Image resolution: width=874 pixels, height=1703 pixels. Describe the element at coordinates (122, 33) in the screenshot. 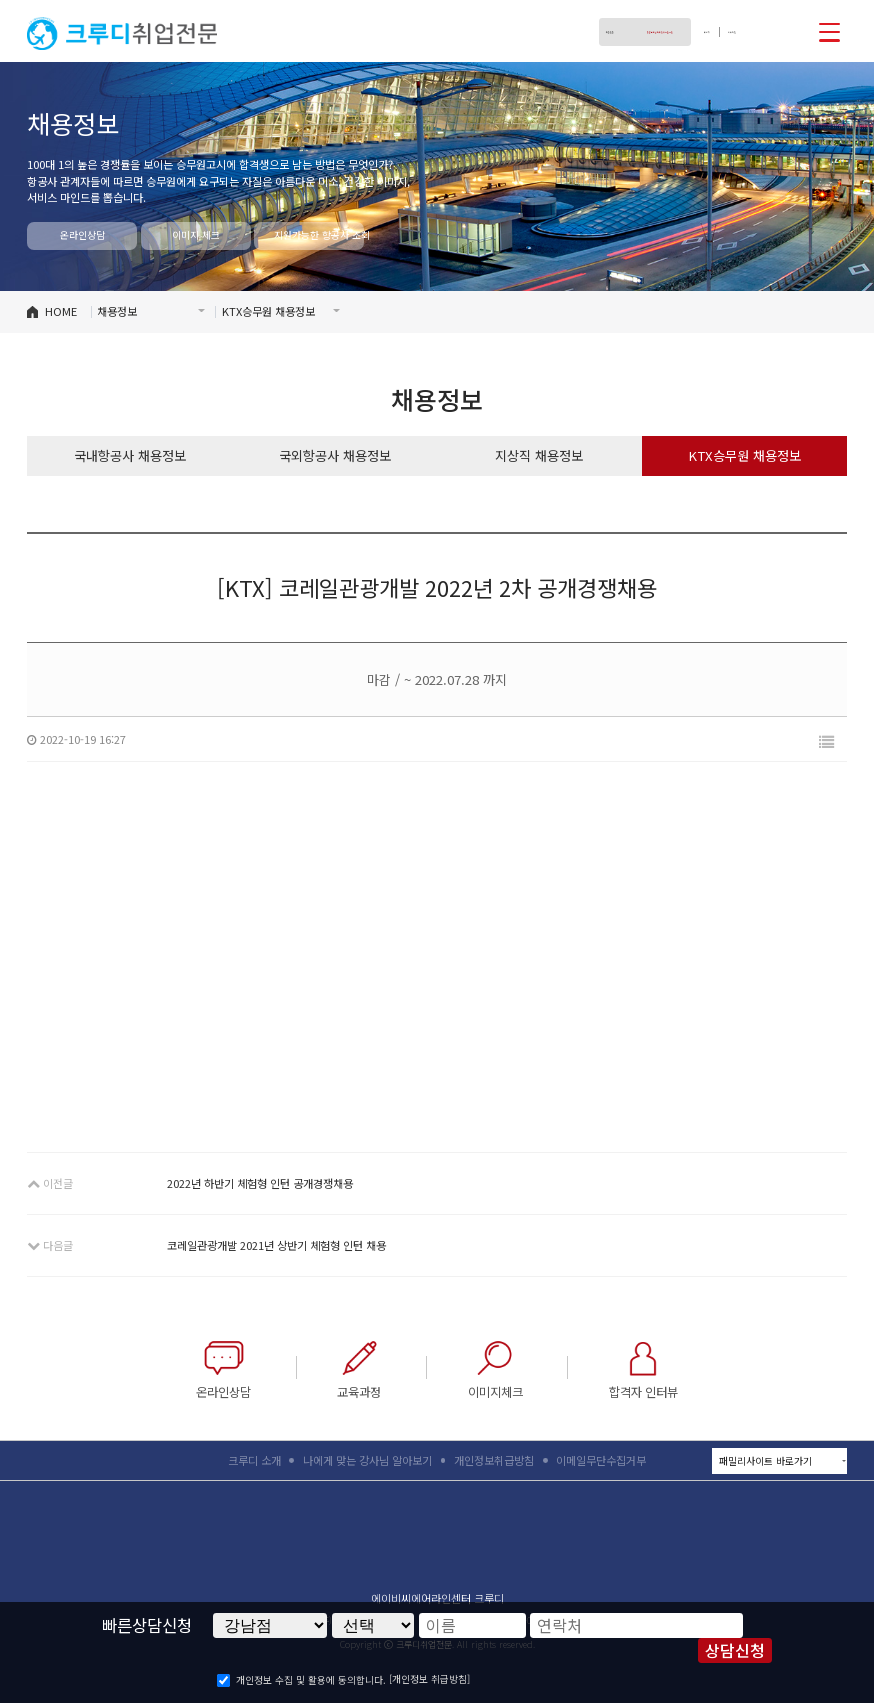

I see `크루디취업전문` at that location.